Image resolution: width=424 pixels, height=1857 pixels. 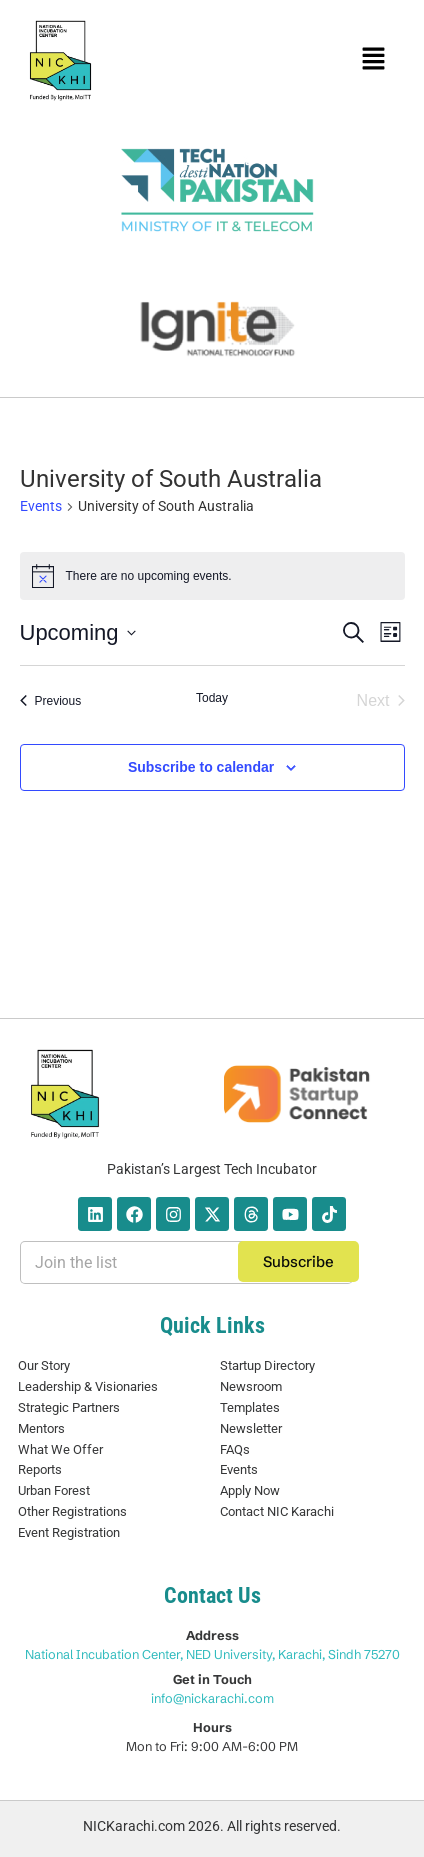 I want to click on [Previous Events], so click(x=51, y=701).